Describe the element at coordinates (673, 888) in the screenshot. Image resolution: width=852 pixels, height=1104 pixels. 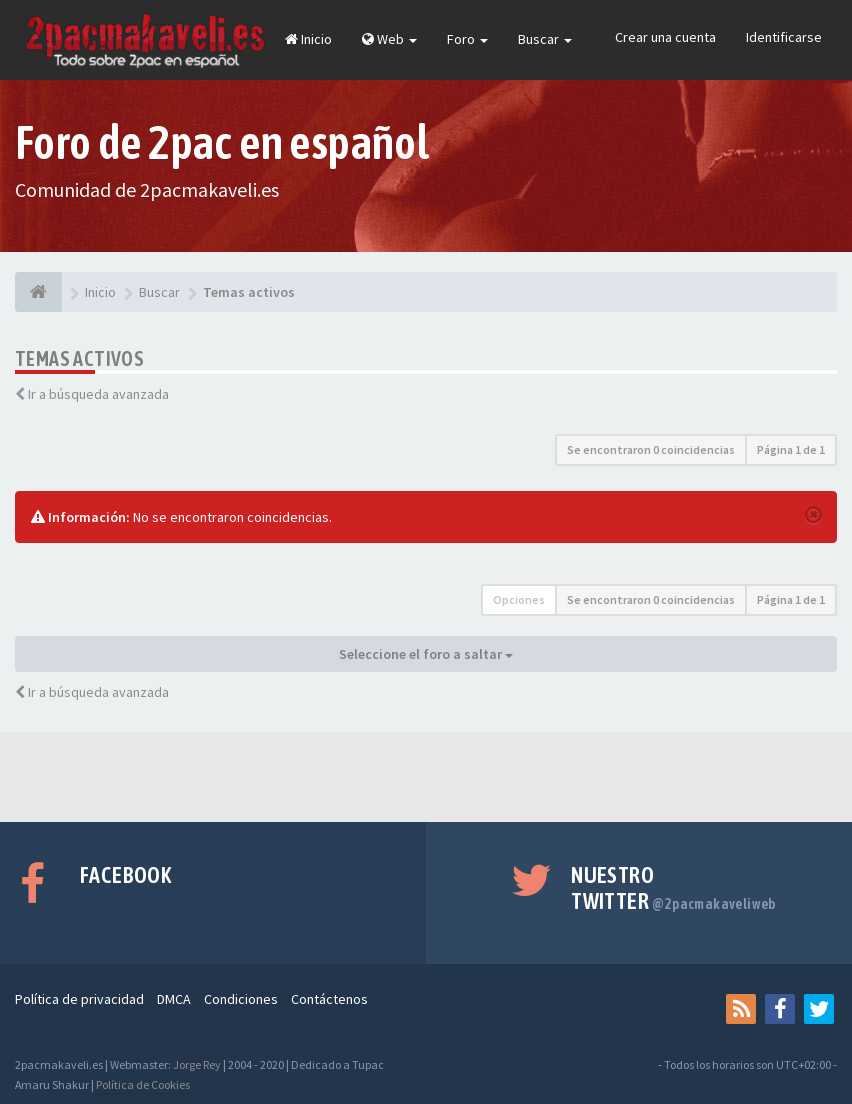
I see `Nuestro Twitter` at that location.